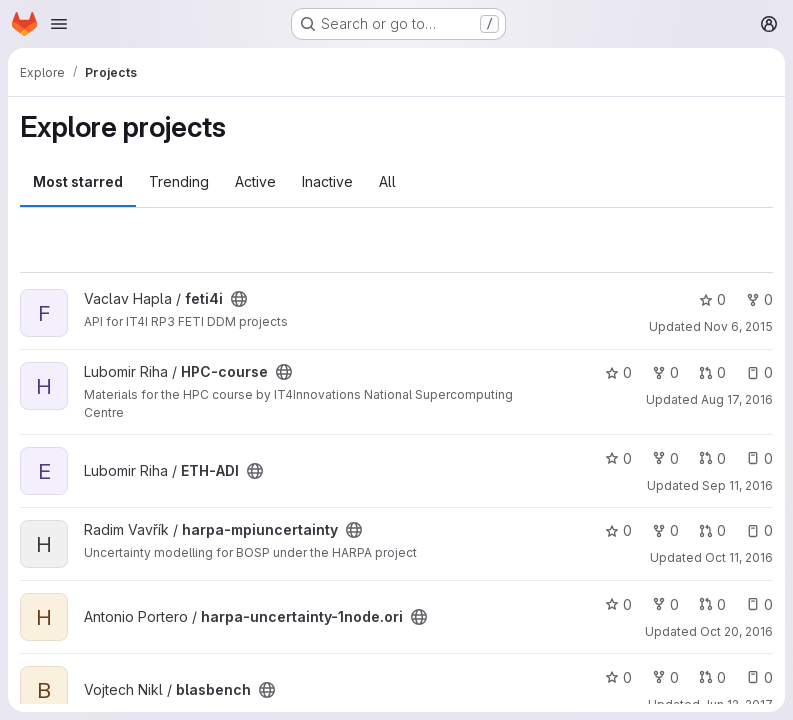 The width and height of the screenshot is (793, 720). Describe the element at coordinates (239, 299) in the screenshot. I see `[Public - The project can be accessed without any authentication.]` at that location.